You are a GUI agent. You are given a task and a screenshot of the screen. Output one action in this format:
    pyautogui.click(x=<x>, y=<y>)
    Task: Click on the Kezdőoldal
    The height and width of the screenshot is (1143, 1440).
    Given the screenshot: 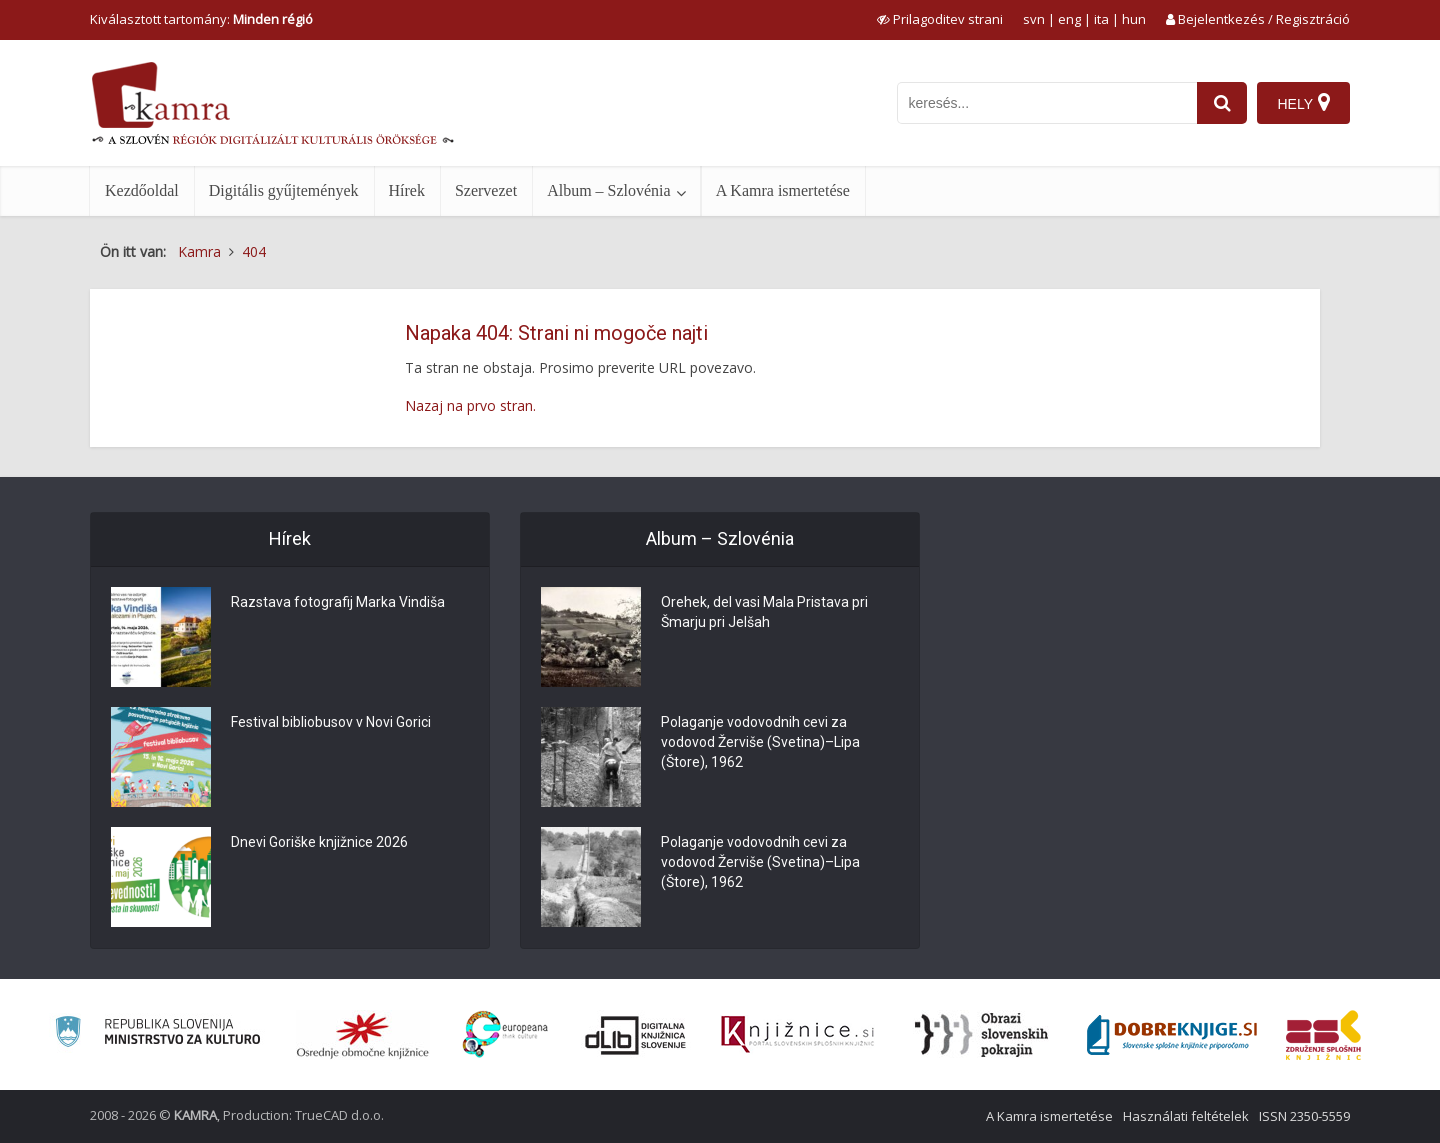 What is the action you would take?
    pyautogui.click(x=142, y=190)
    